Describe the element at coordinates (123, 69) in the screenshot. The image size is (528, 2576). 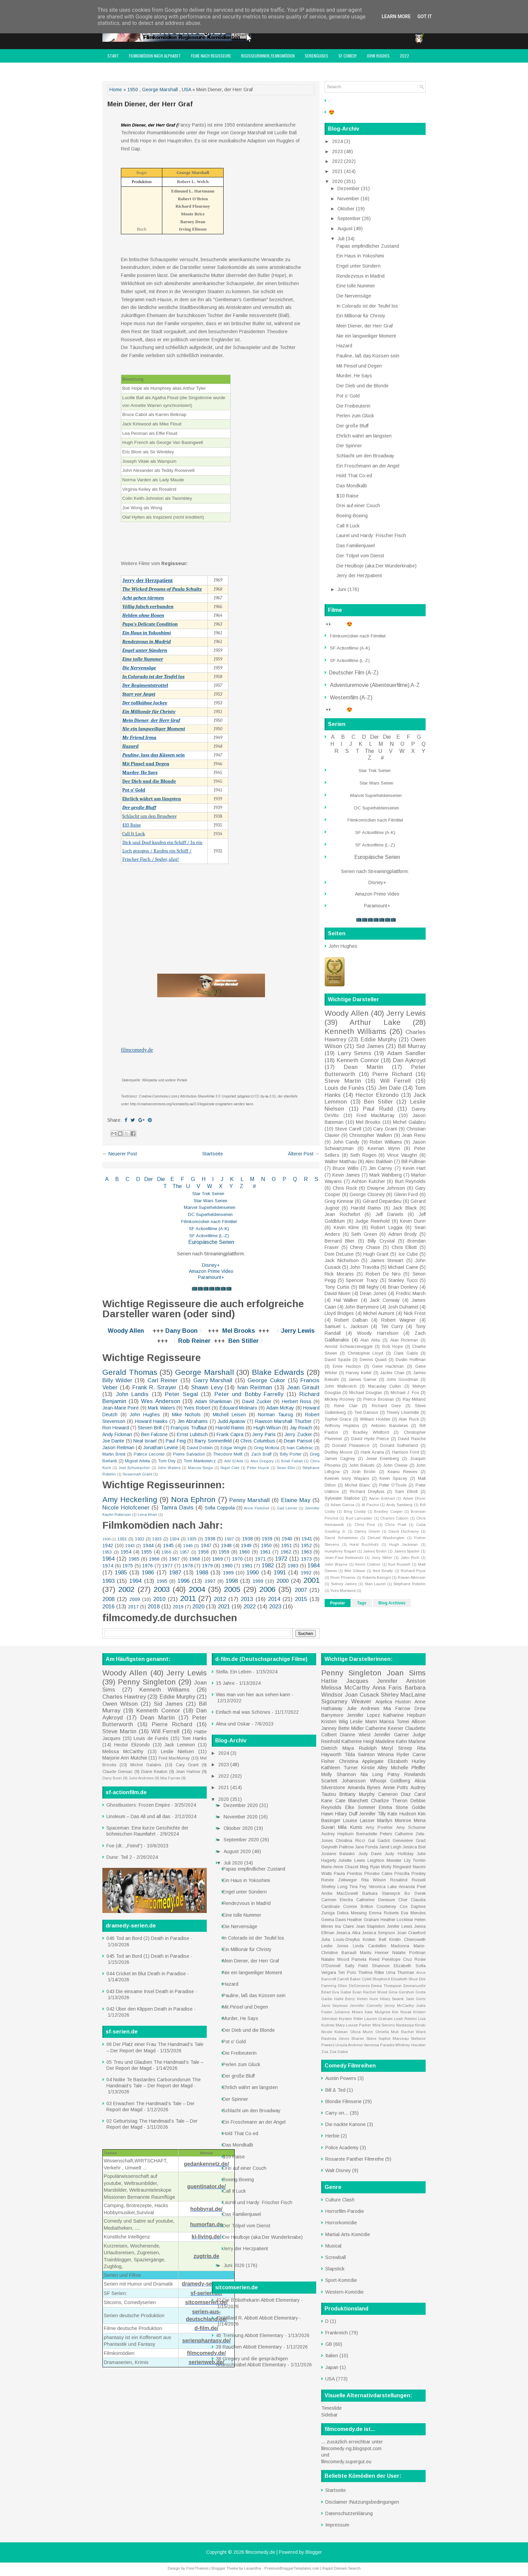
I see `filmcomedy Award` at that location.